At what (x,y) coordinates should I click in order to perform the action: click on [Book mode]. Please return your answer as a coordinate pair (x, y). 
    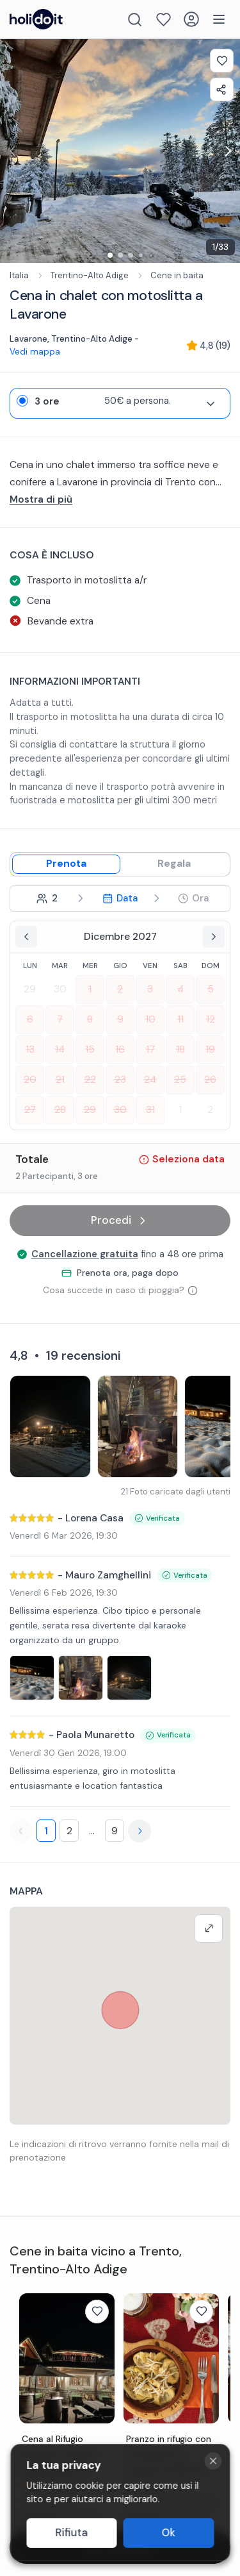
    Looking at the image, I should click on (66, 864).